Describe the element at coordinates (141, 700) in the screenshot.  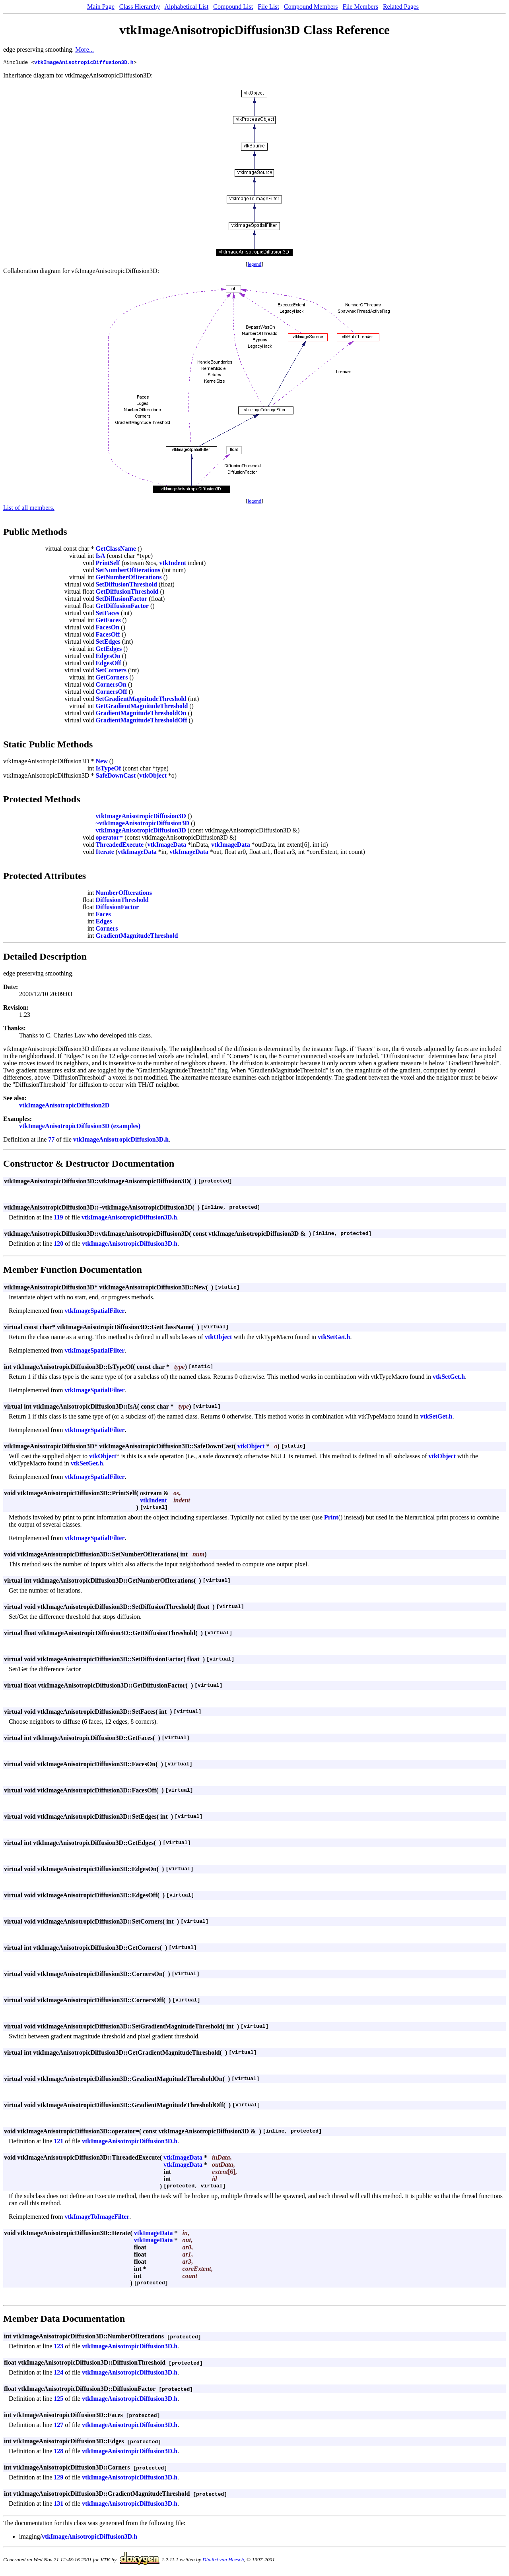
I see `SetGradientMagnitudeThreshold` at that location.